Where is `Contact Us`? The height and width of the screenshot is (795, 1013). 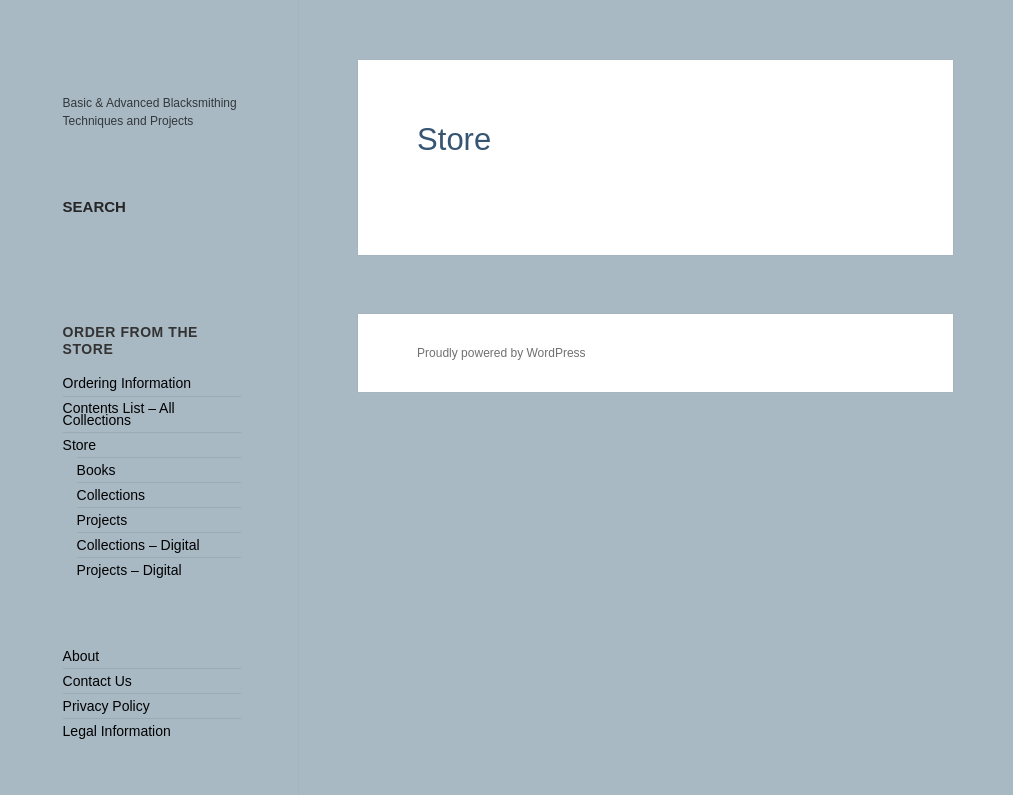 Contact Us is located at coordinates (97, 681).